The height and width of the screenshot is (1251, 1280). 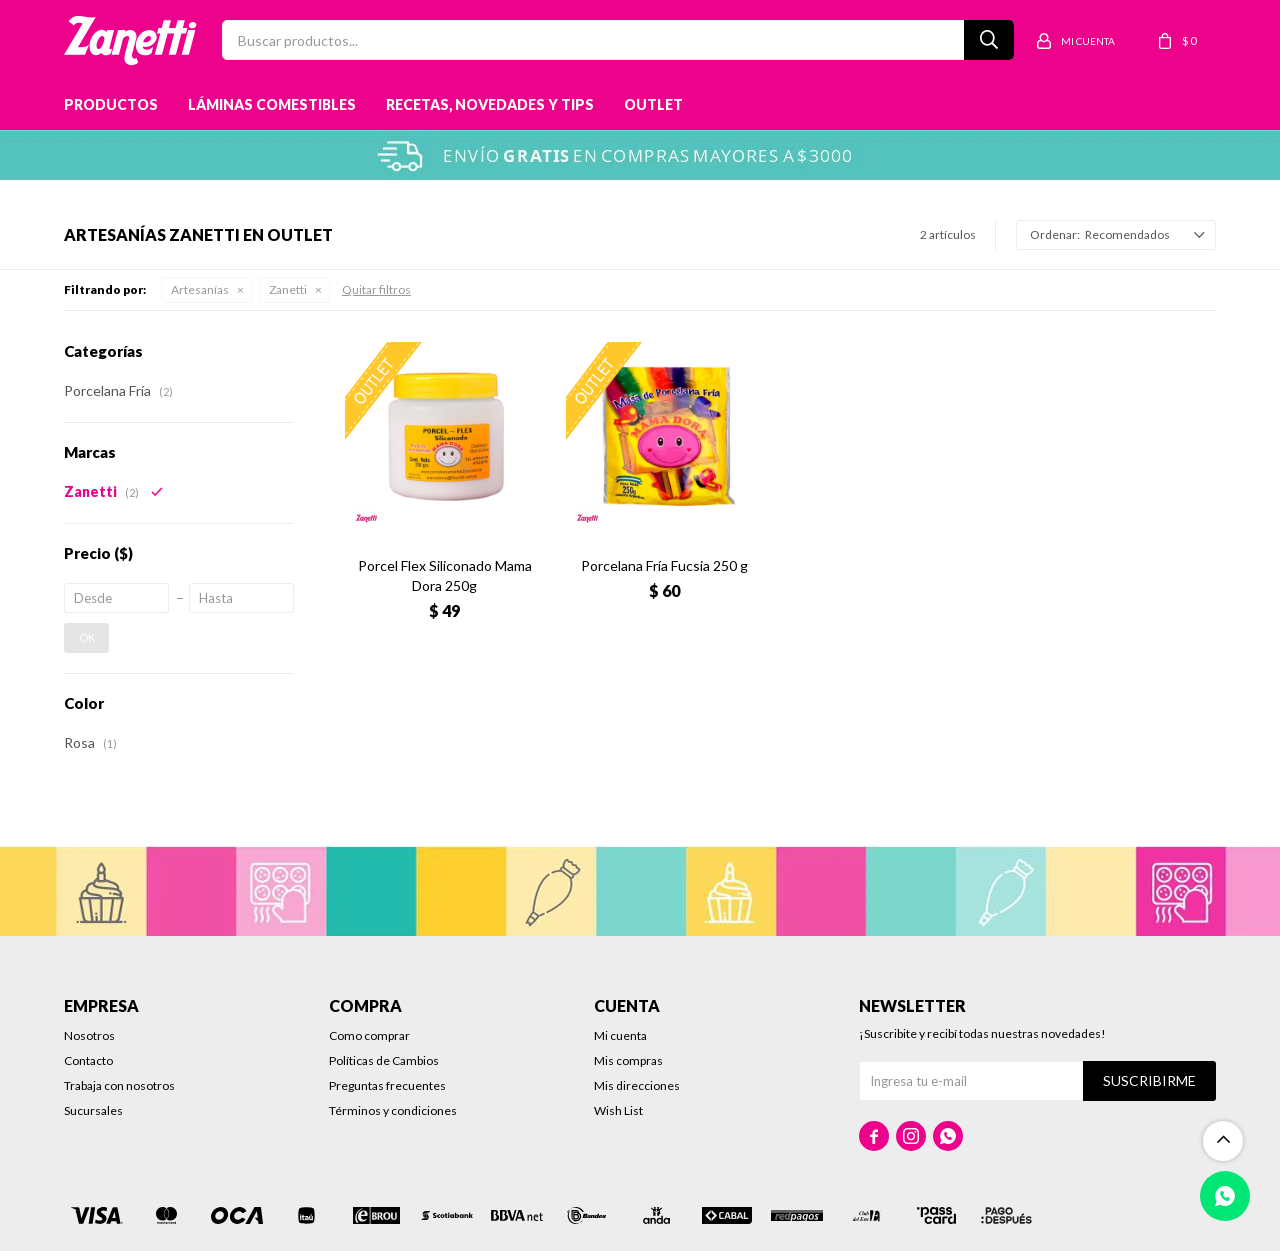 I want to click on Láminas Comestibles, so click(x=272, y=104).